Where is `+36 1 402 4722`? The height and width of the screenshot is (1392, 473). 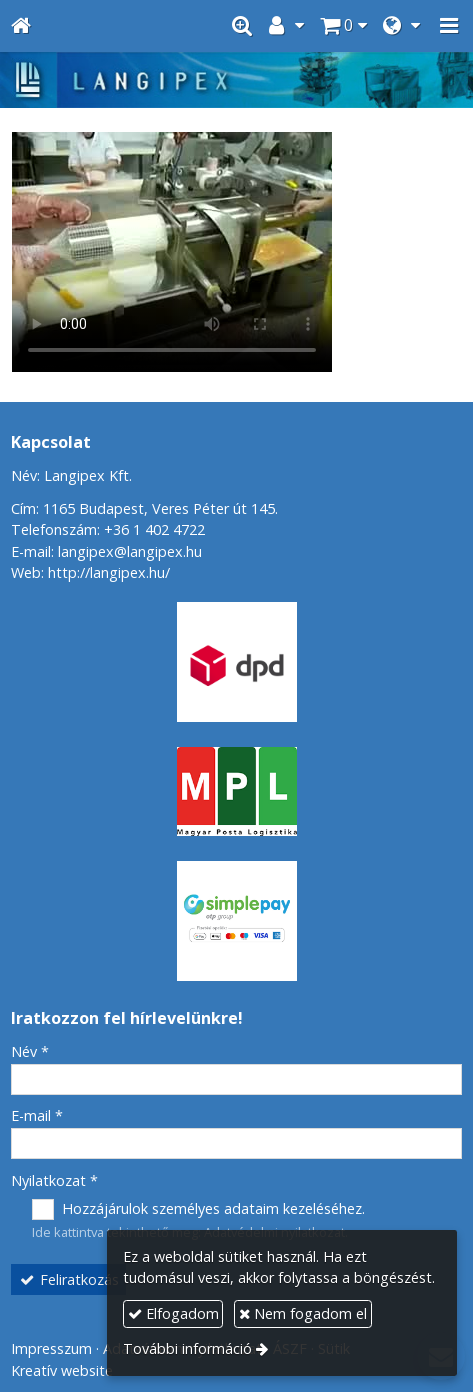 +36 1 402 4722 is located at coordinates (154, 529).